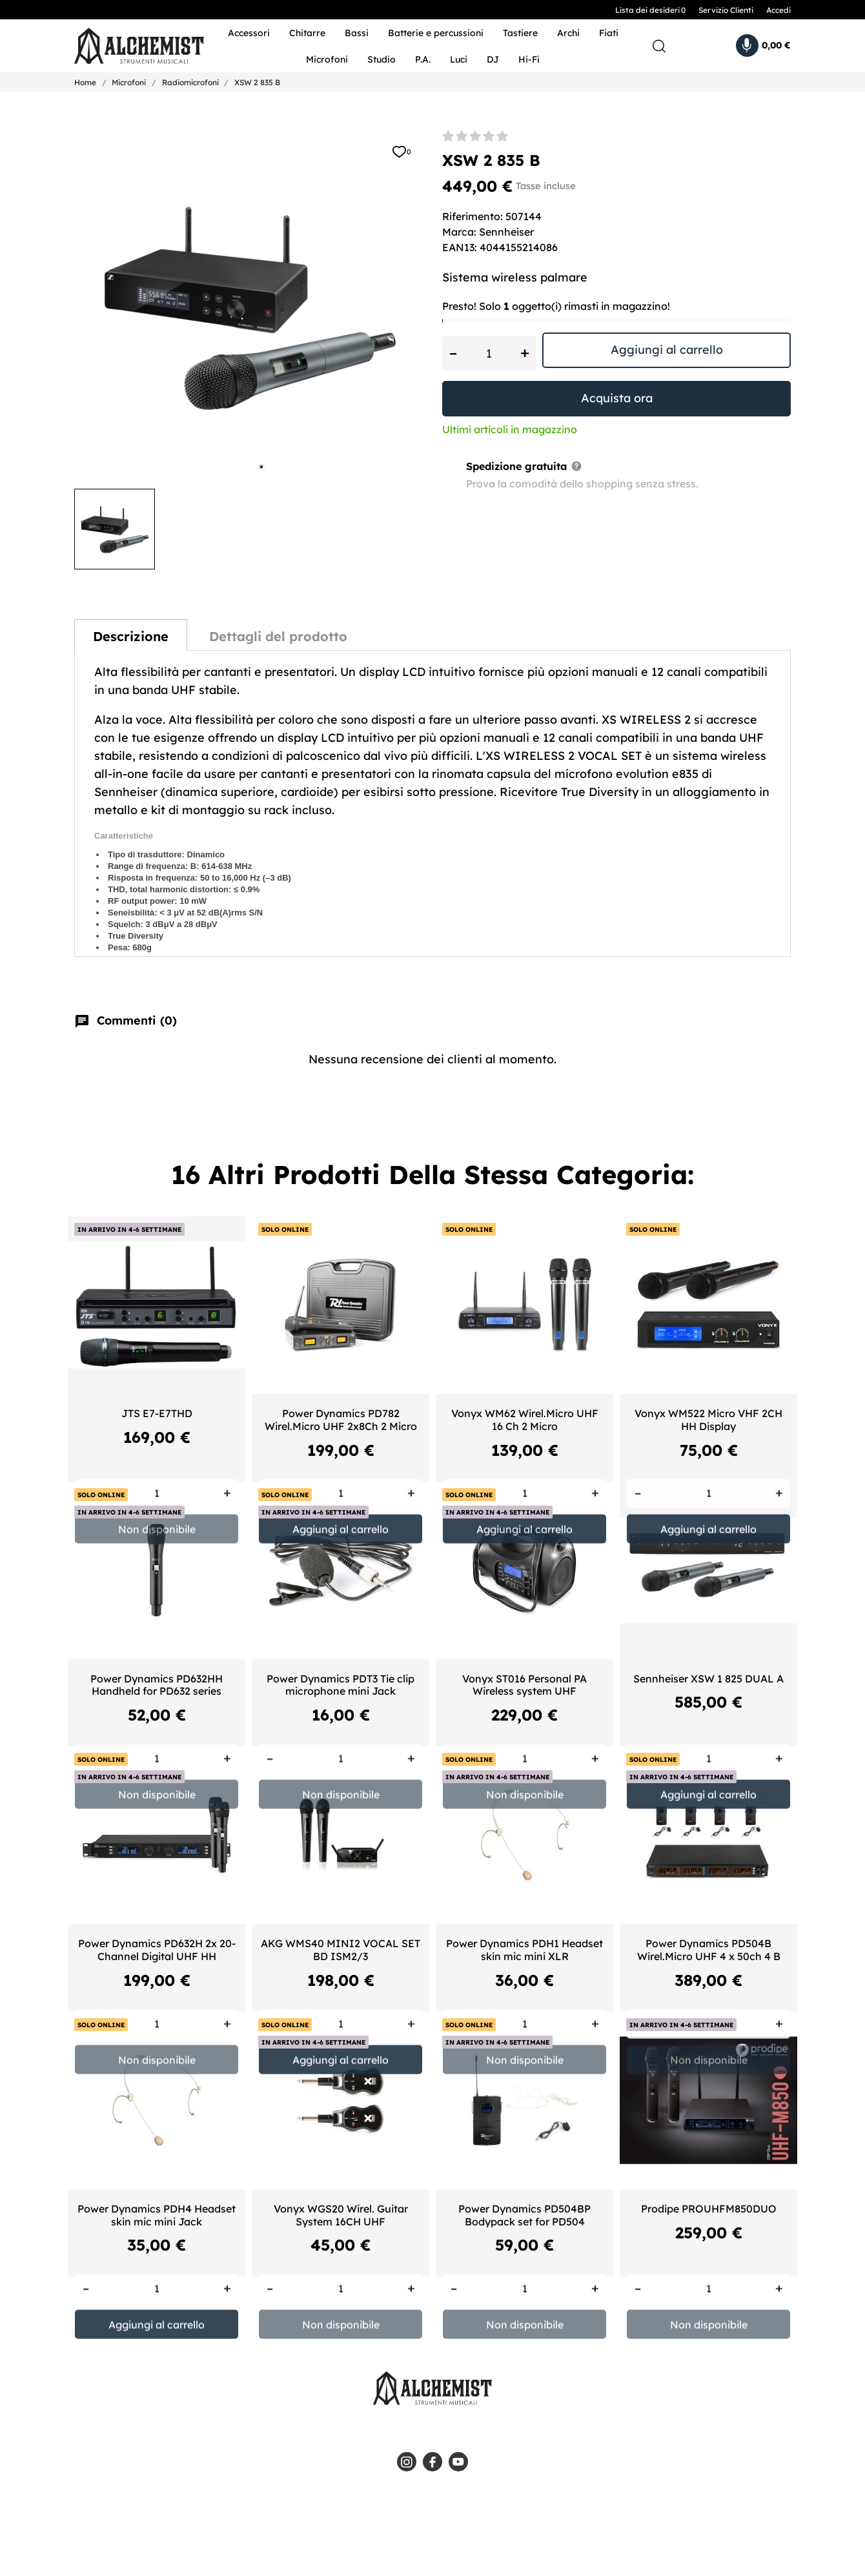 The image size is (865, 2576). I want to click on Sennheiser, so click(506, 231).